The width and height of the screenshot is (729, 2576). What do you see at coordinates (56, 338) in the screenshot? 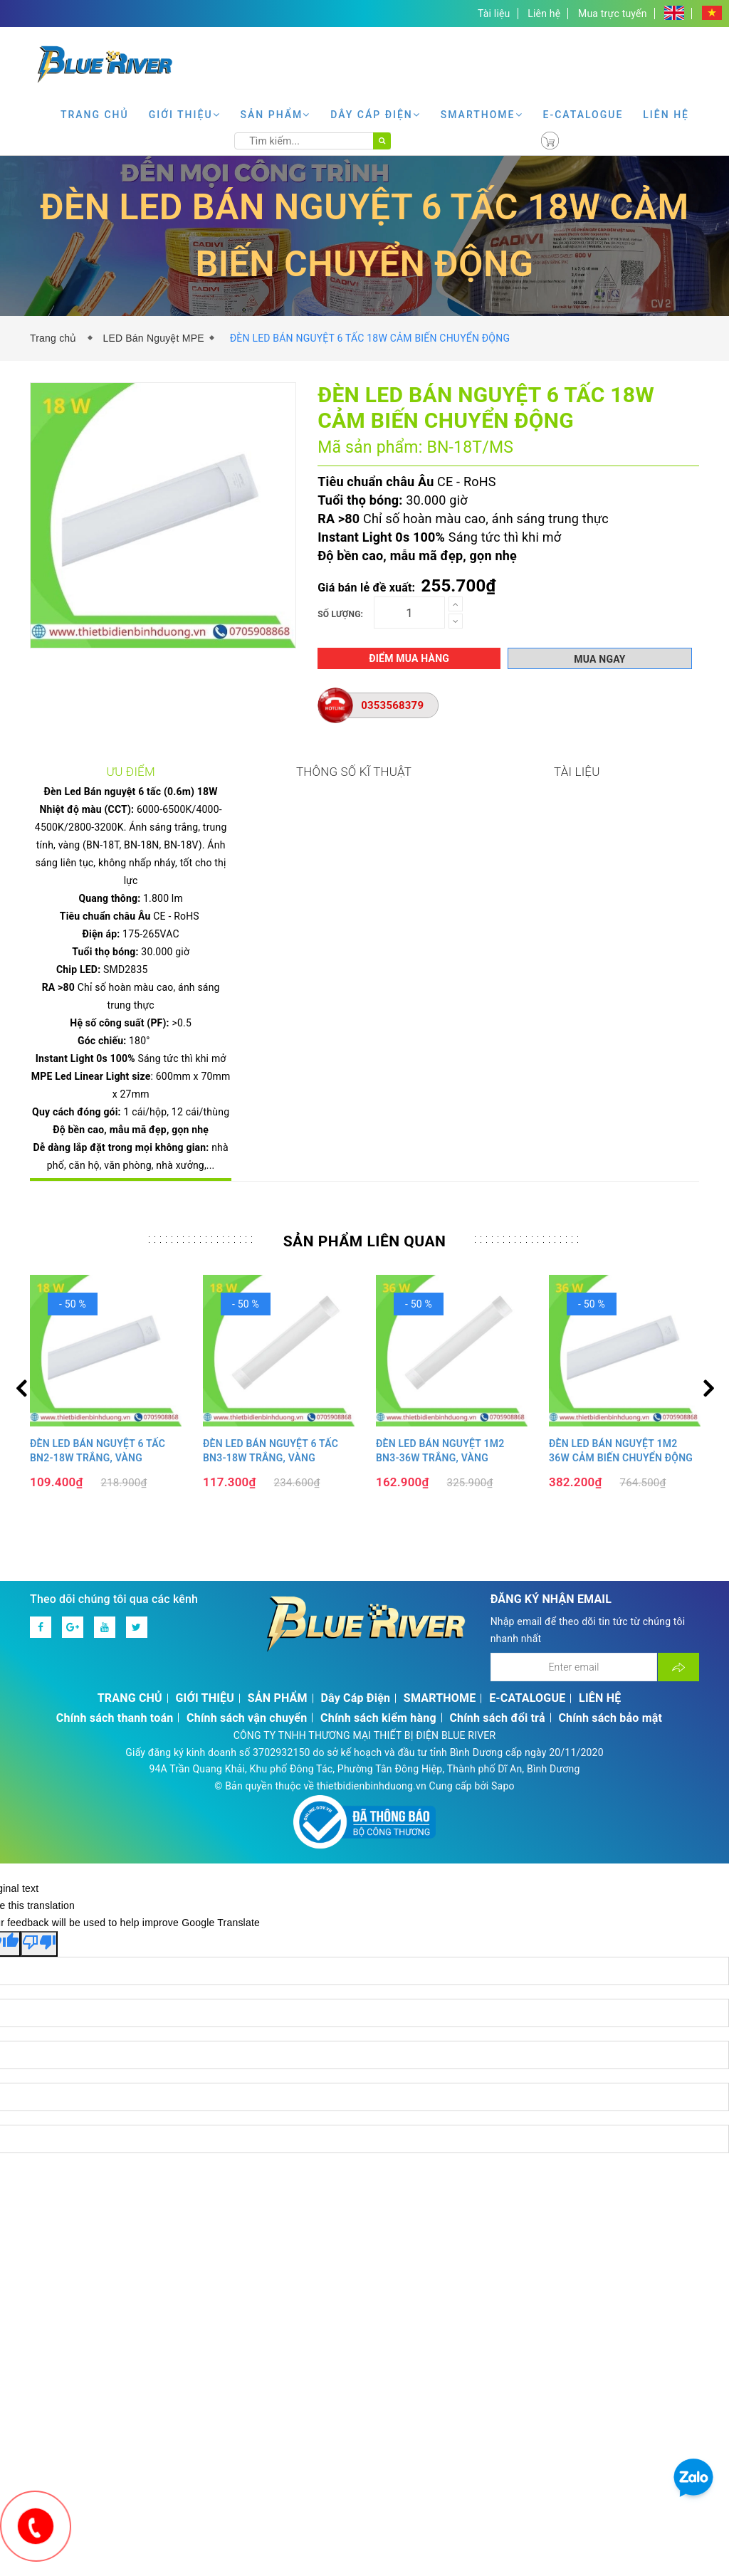
I see `Trang chủ` at bounding box center [56, 338].